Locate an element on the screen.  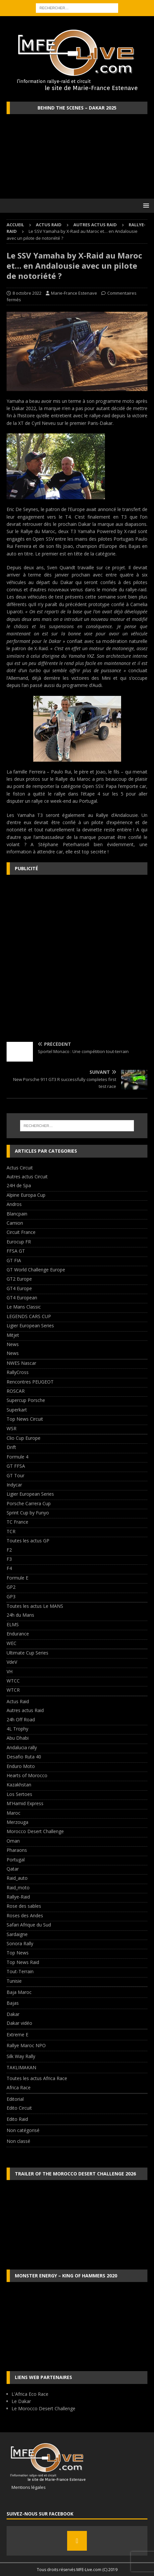
Ultimate Cup Series is located at coordinates (27, 1653).